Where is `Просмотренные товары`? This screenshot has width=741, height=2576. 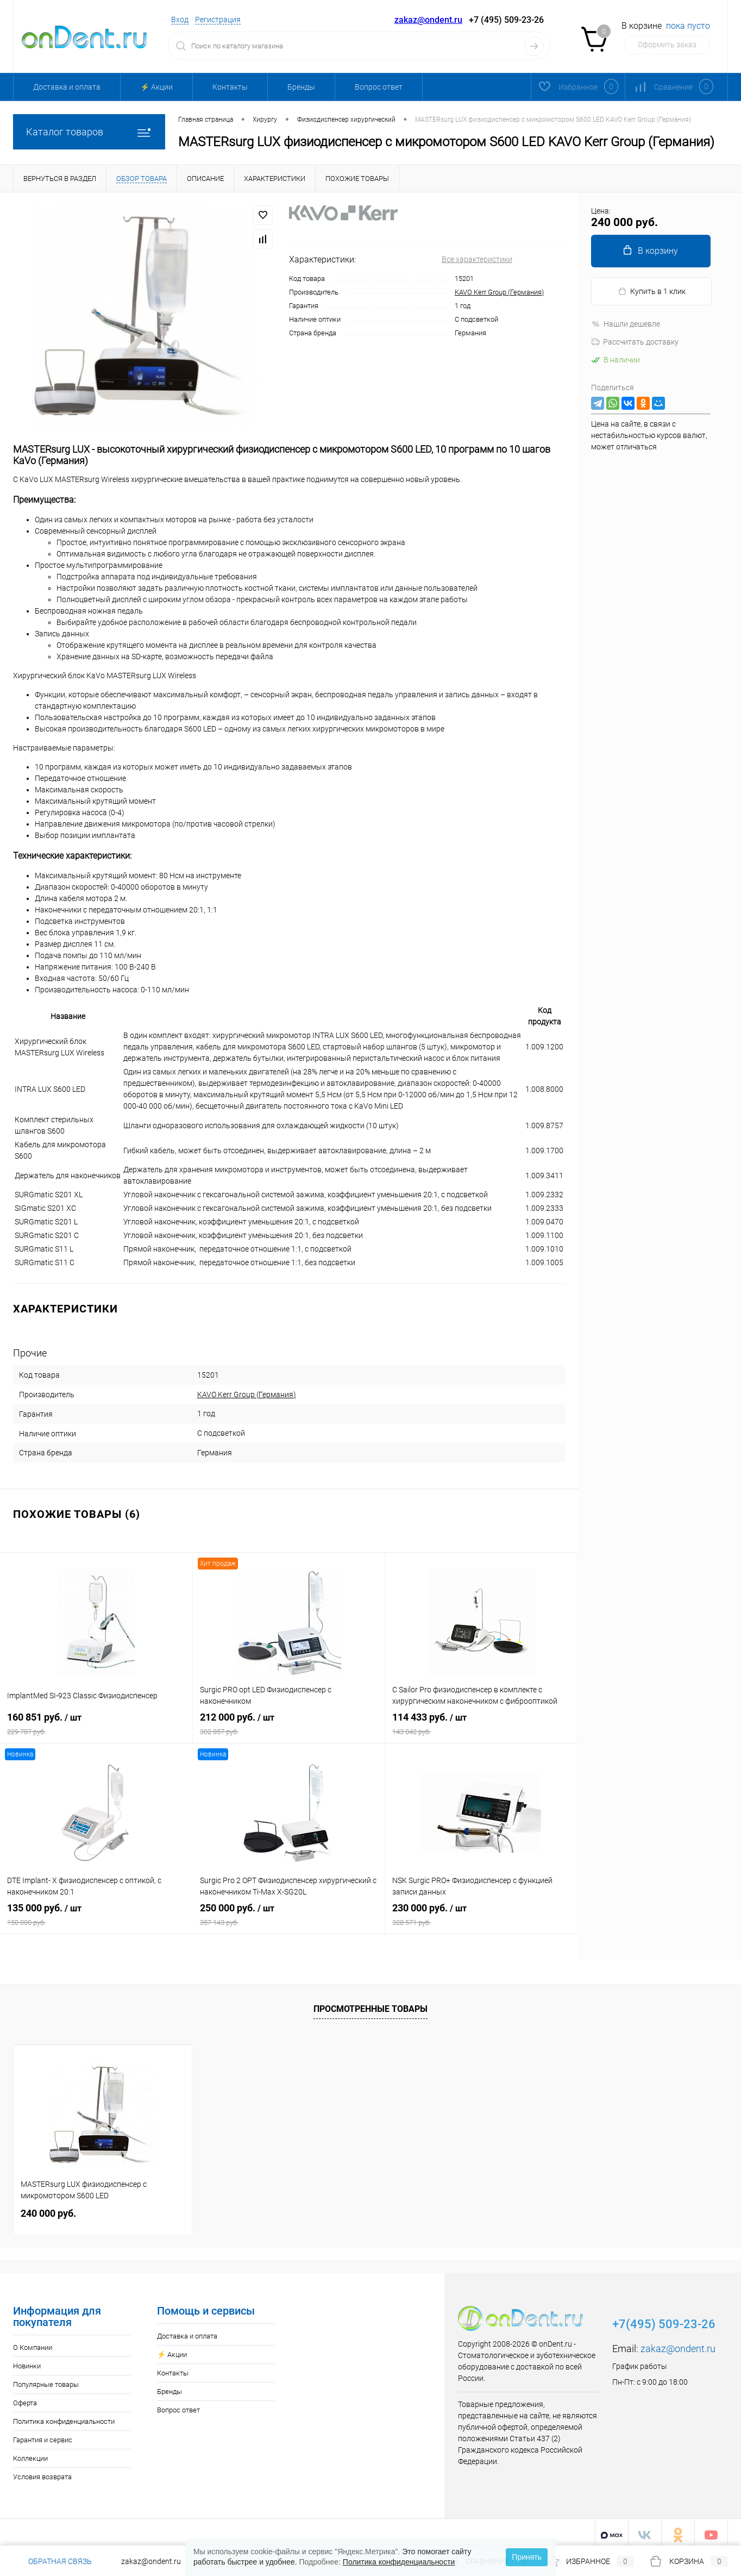
Просмотренные товары is located at coordinates (370, 2003).